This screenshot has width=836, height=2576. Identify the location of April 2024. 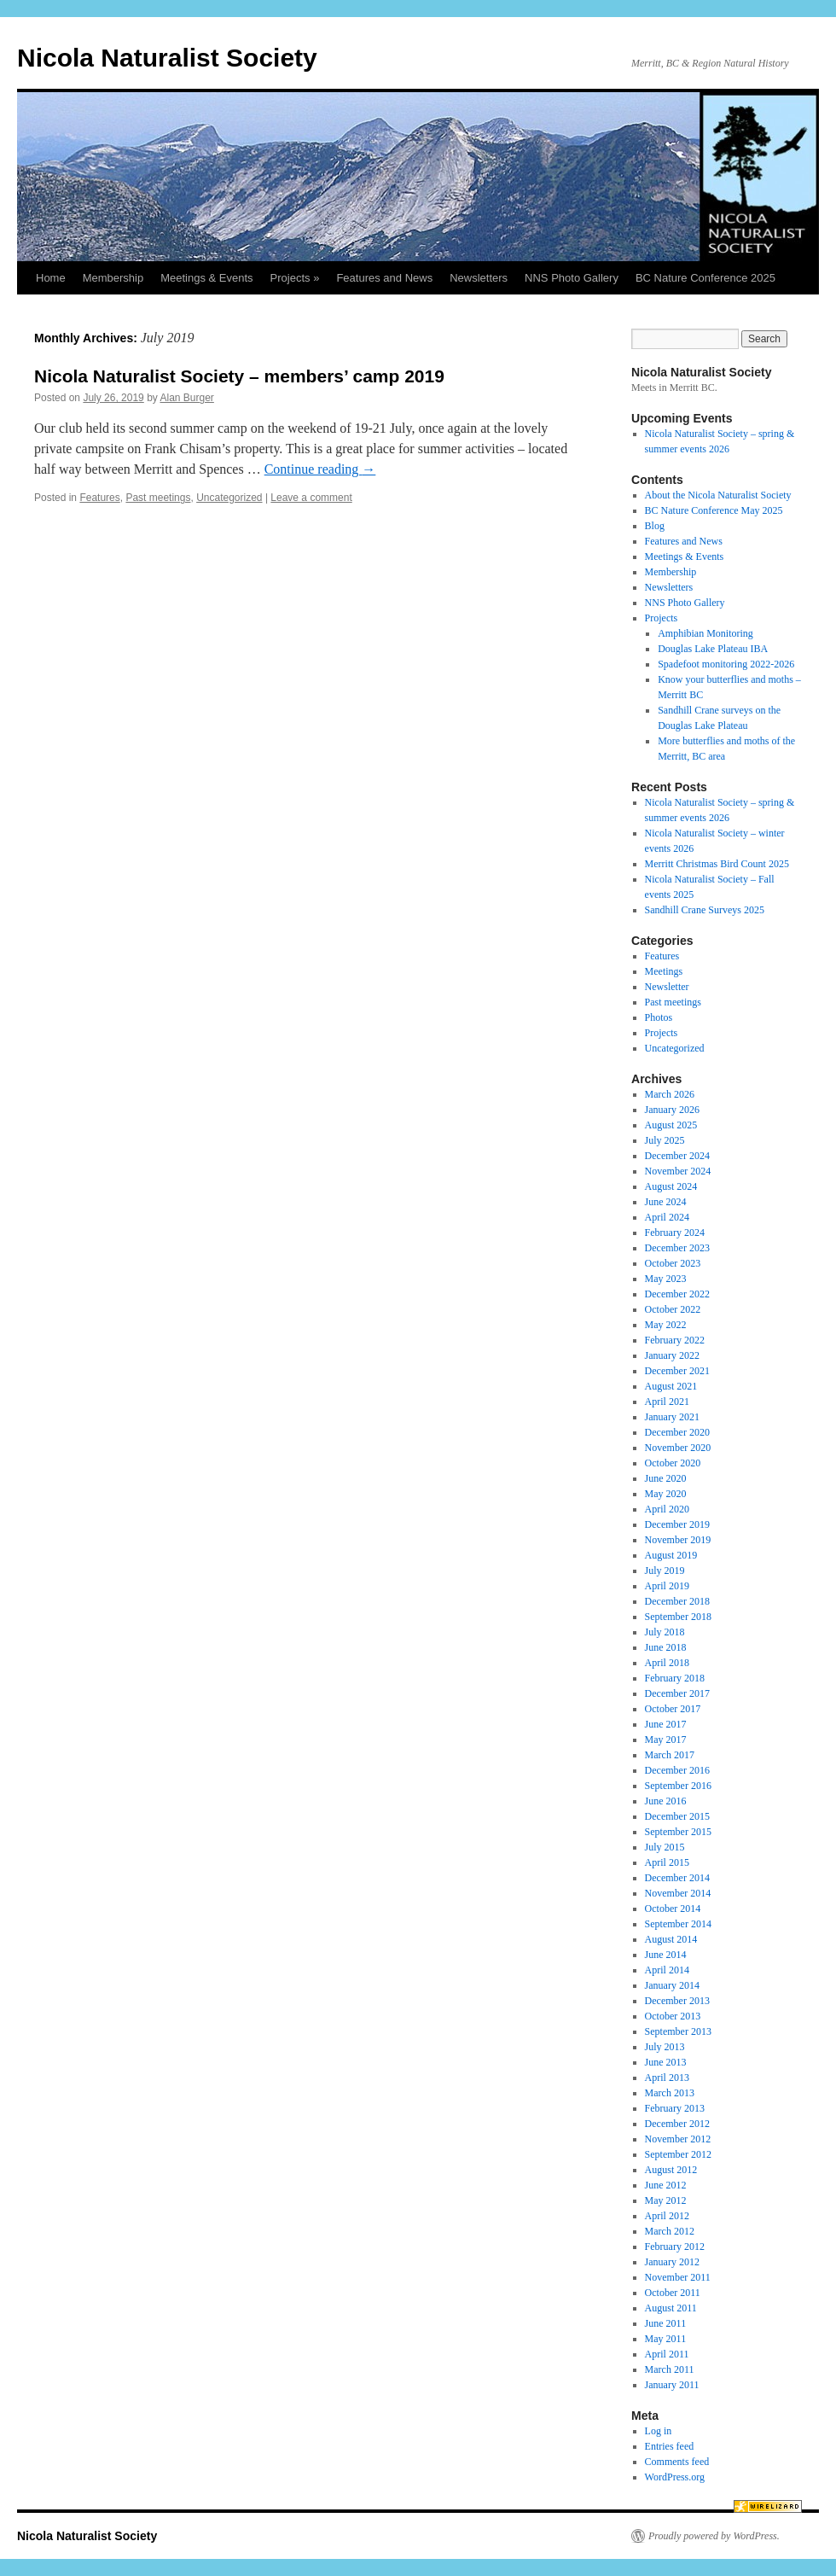
(667, 1217).